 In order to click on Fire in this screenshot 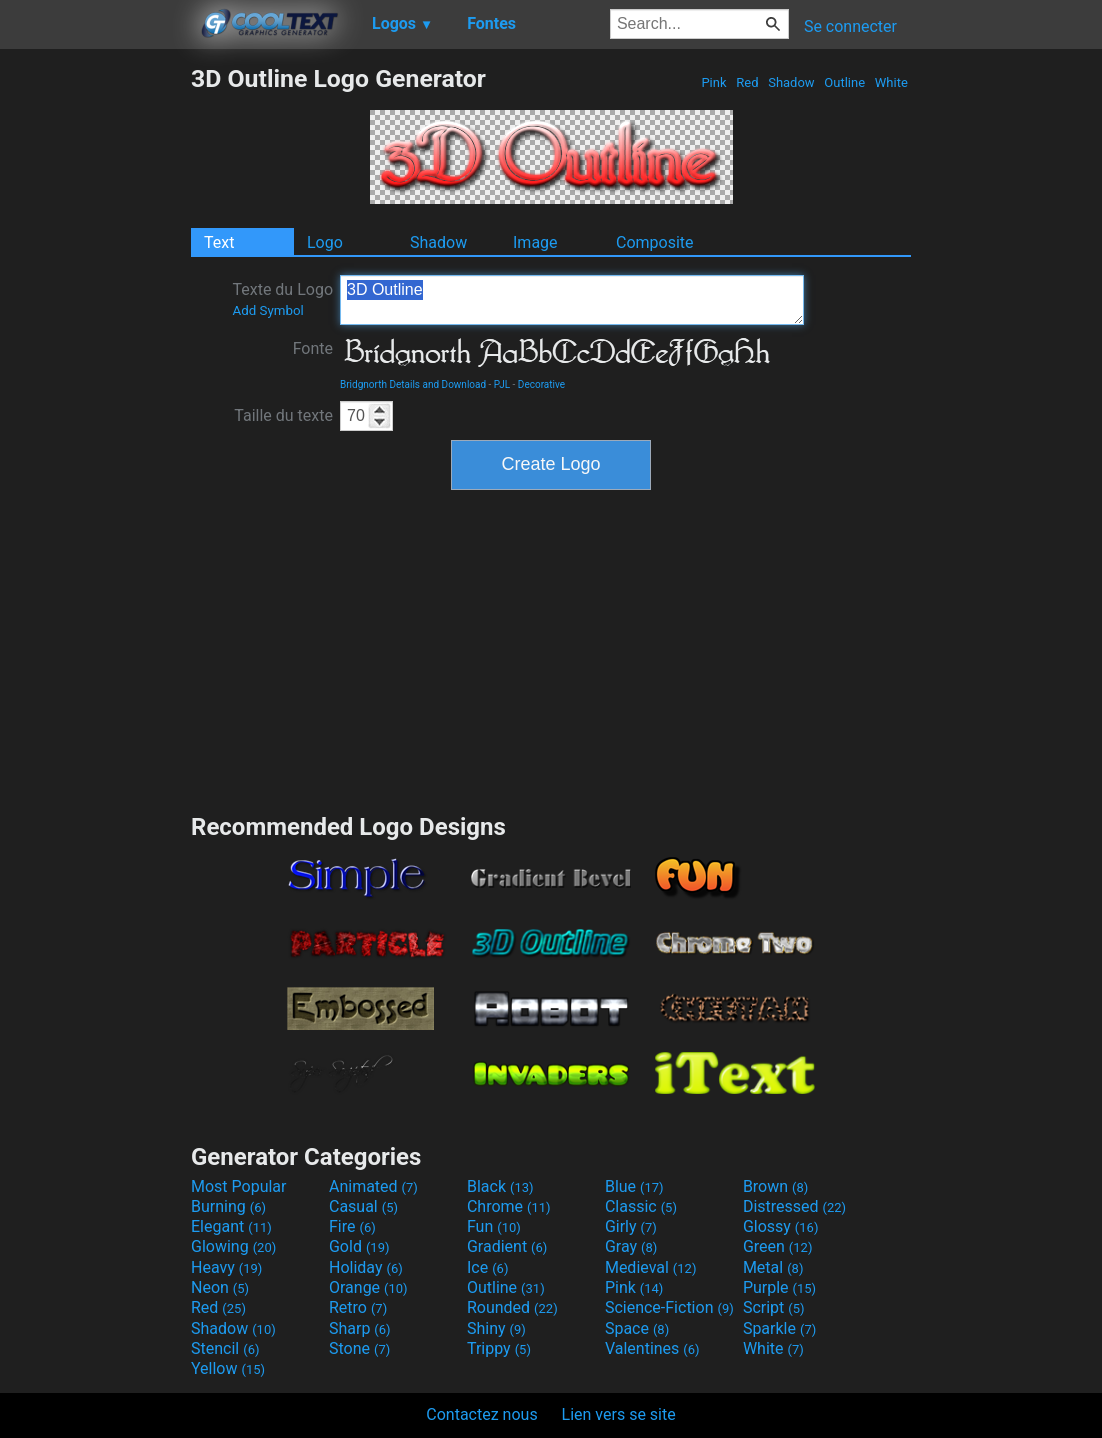, I will do `click(352, 1226)`.